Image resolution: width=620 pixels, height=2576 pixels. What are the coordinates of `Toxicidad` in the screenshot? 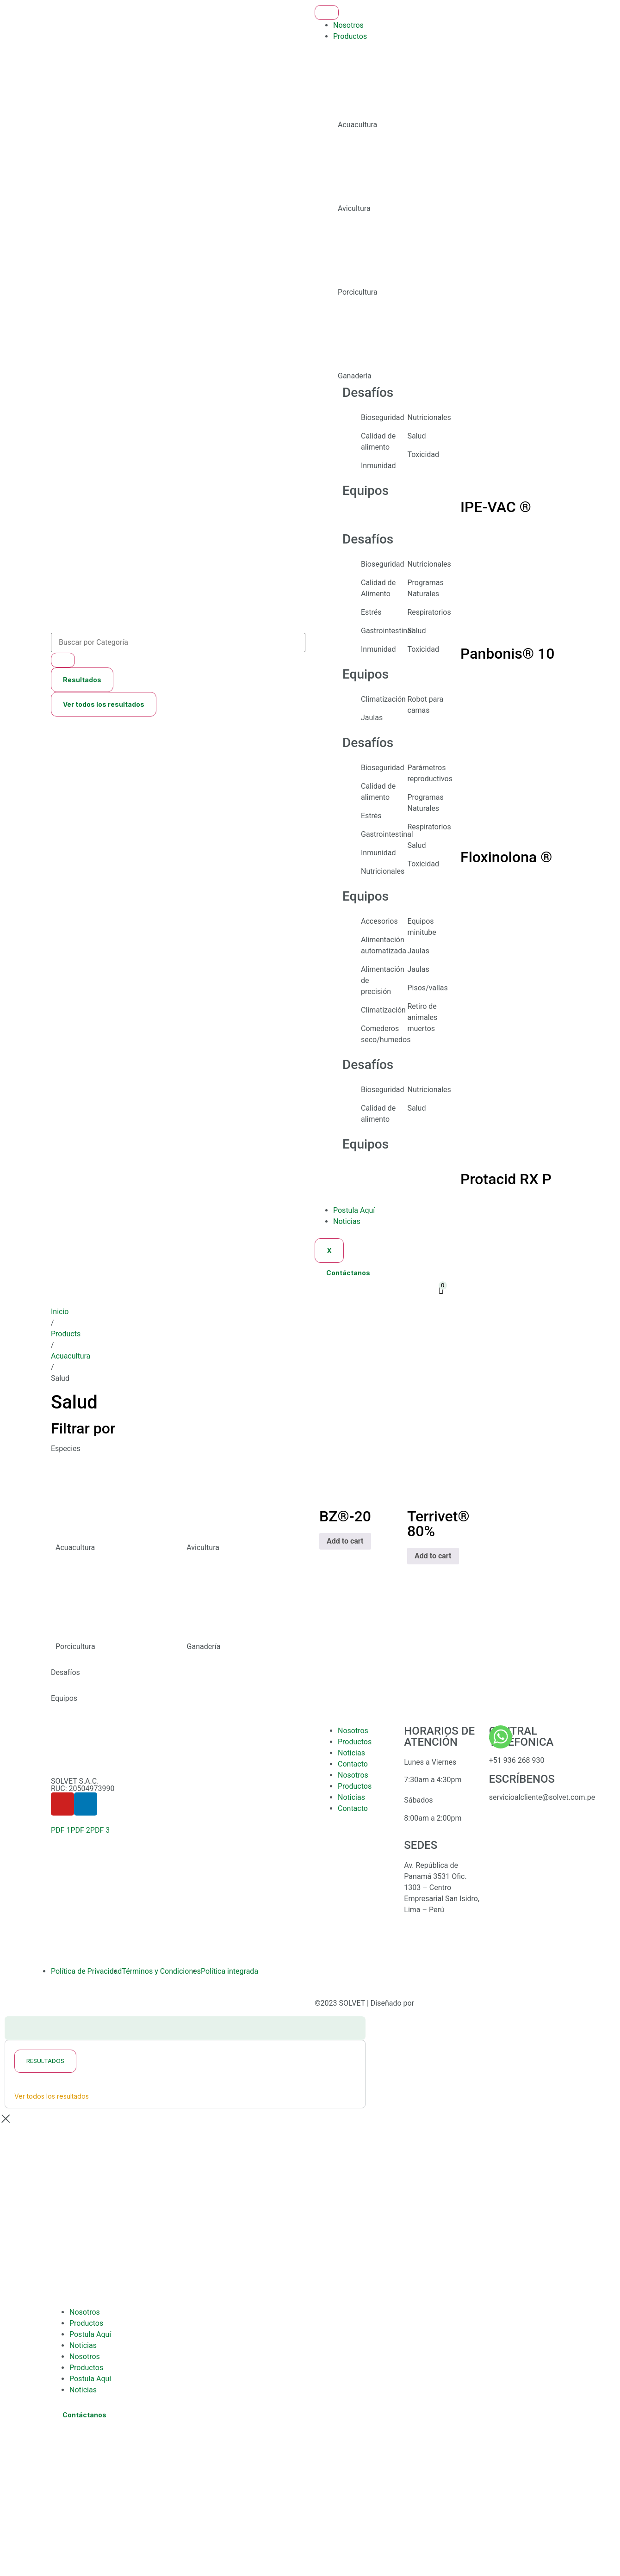 It's located at (424, 454).